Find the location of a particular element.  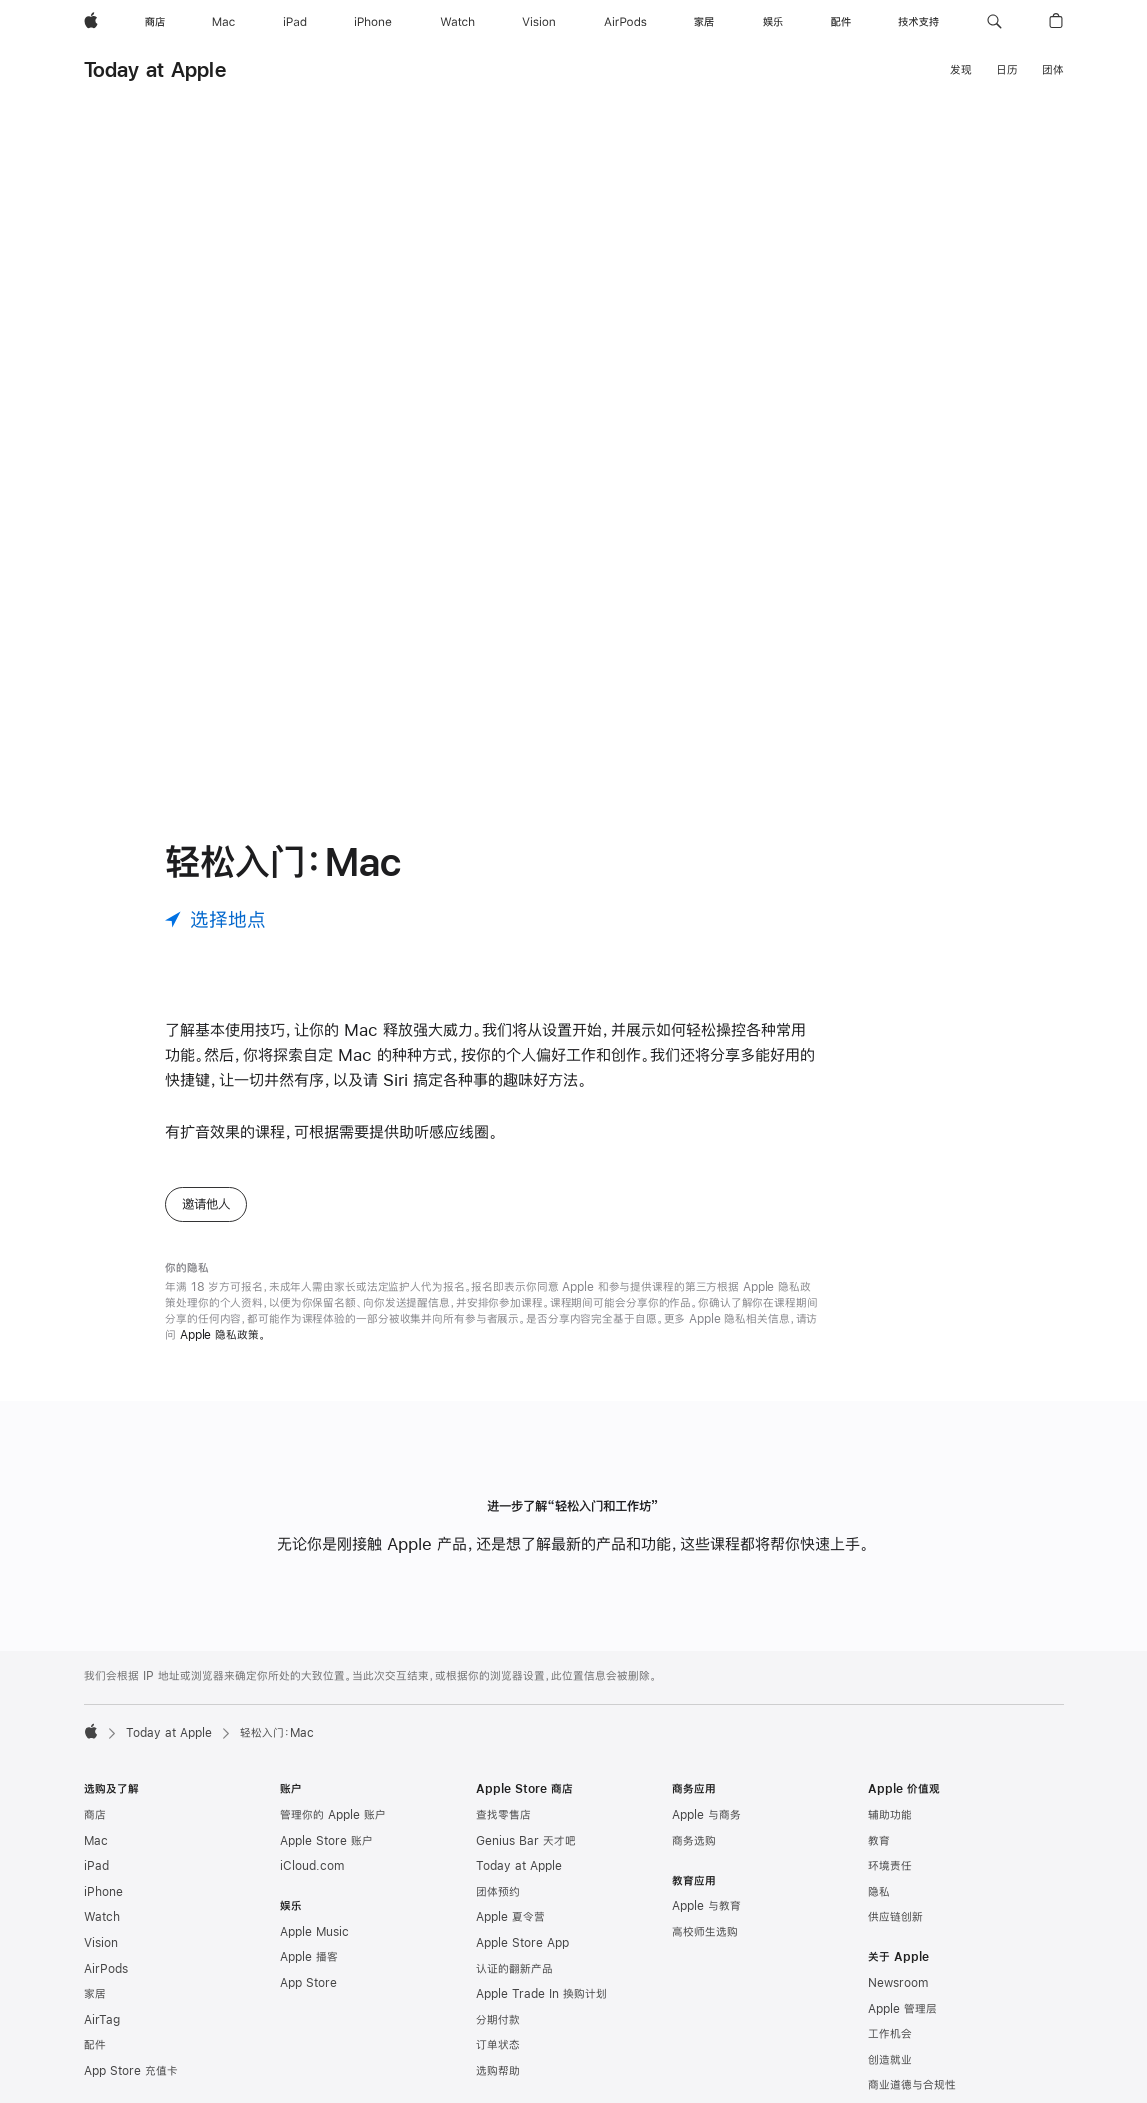

Apple 播客 is located at coordinates (309, 1957).